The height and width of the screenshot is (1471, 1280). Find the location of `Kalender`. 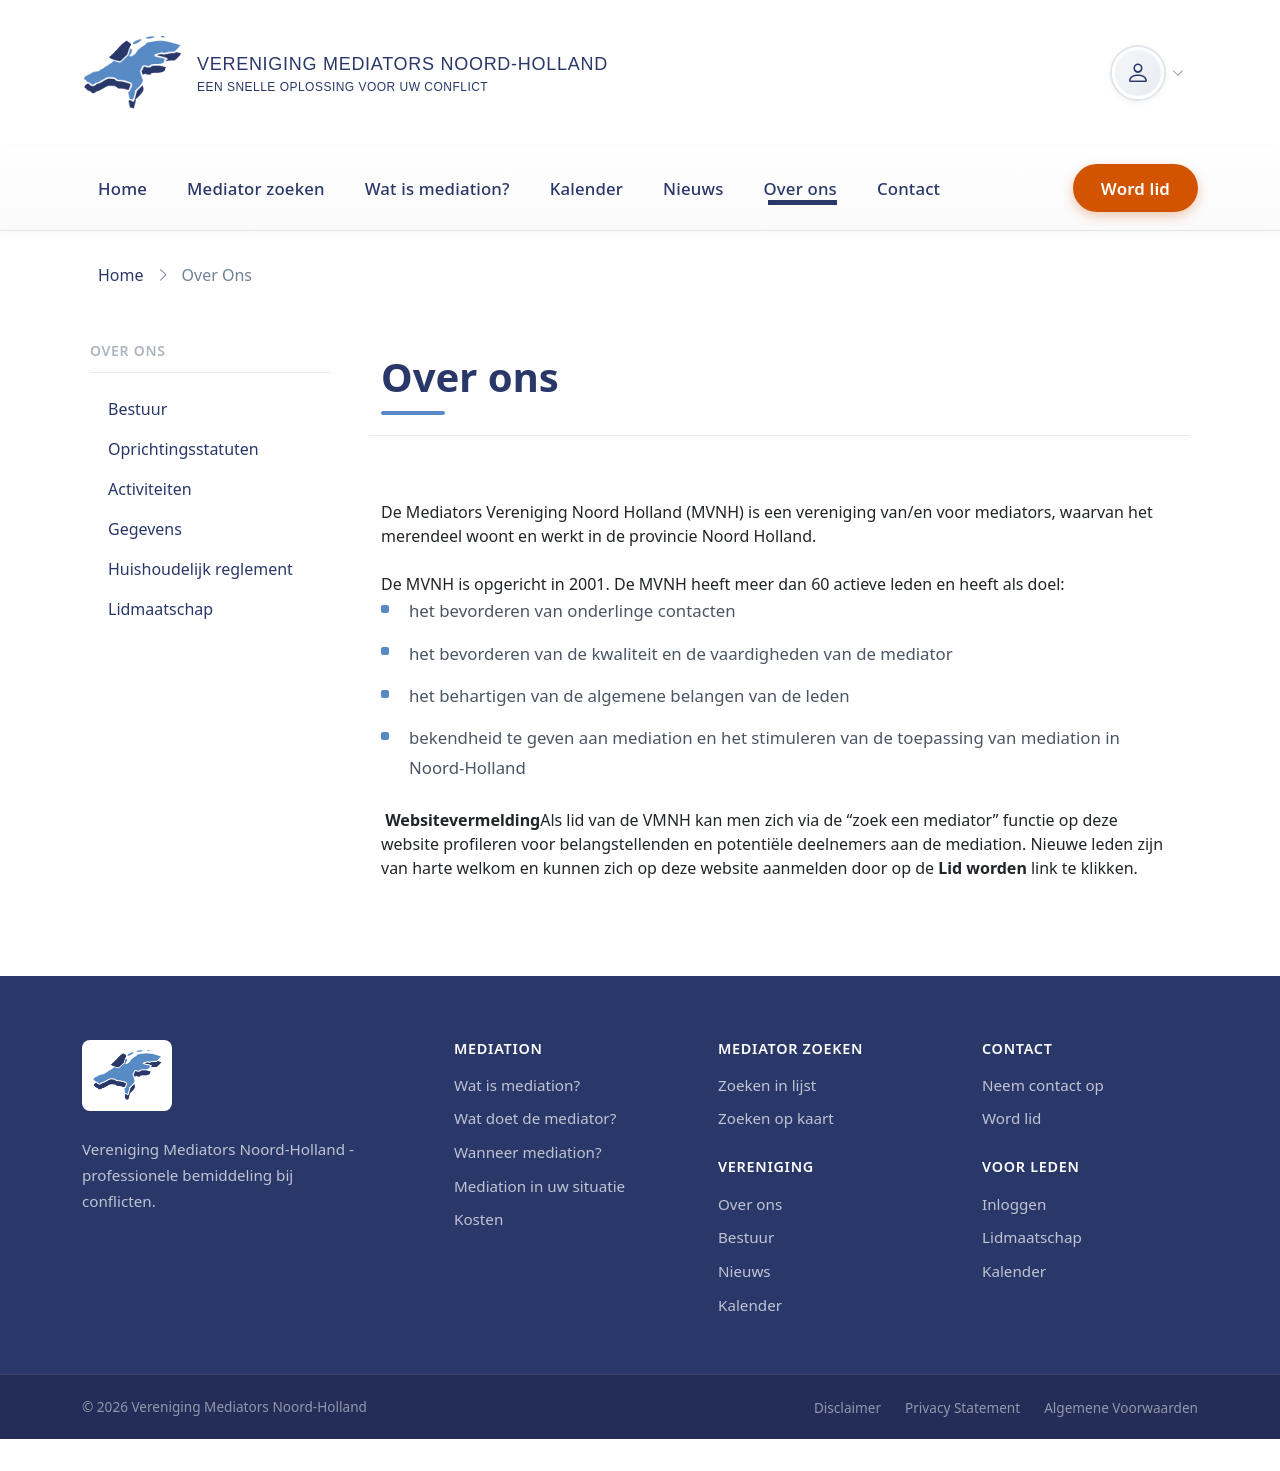

Kalender is located at coordinates (586, 188).